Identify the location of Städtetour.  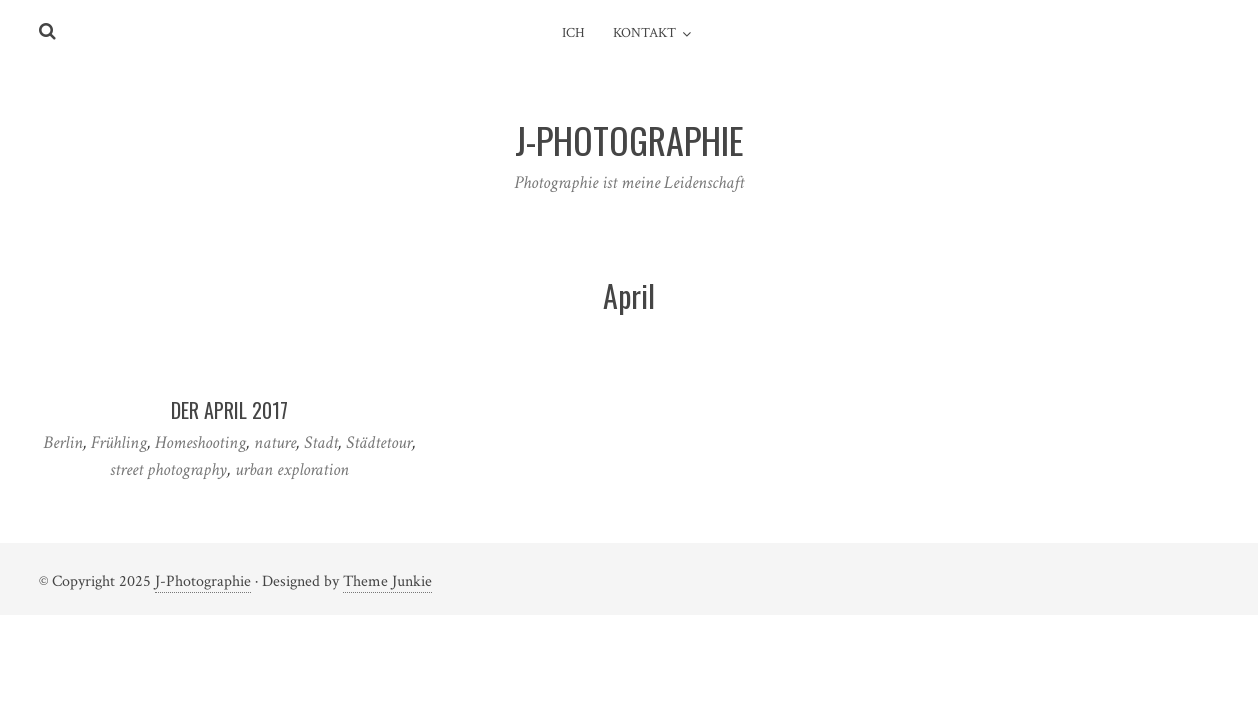
(379, 442).